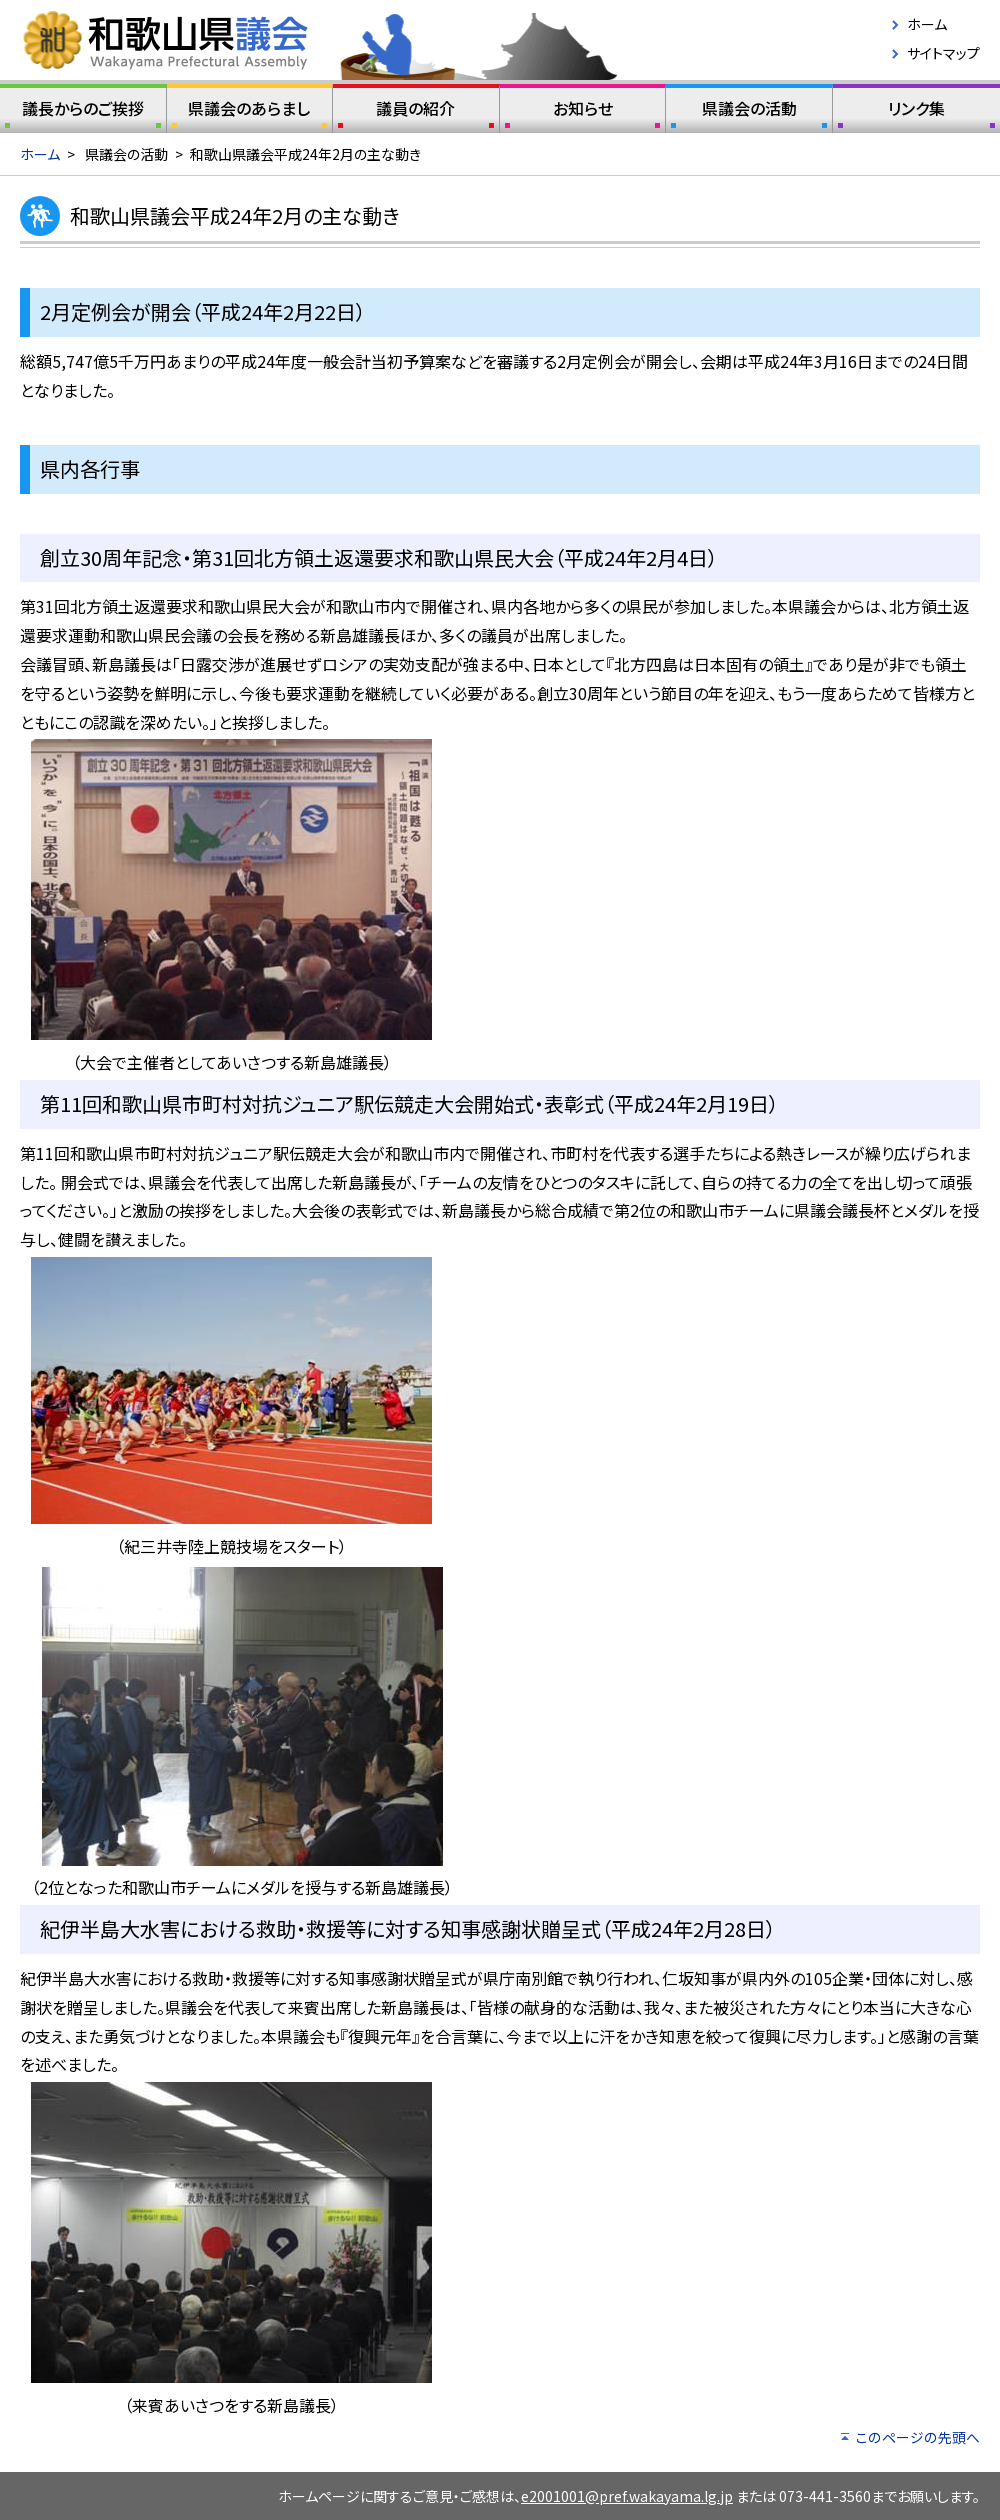 The width and height of the screenshot is (1000, 2520). I want to click on お知らせ, so click(583, 112).